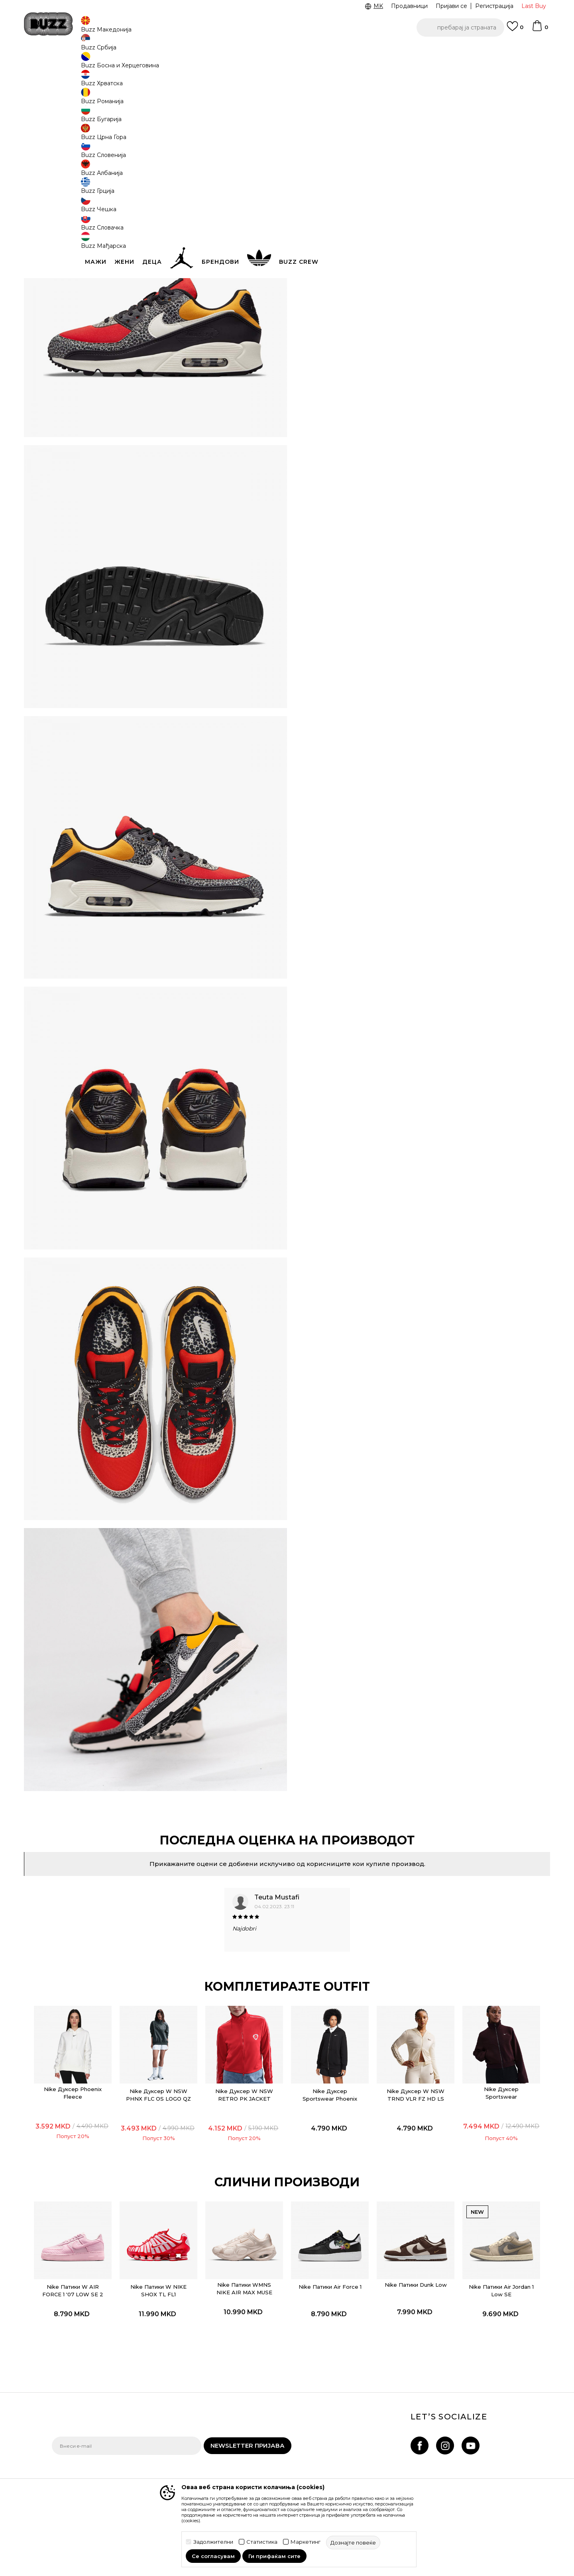 This screenshot has height=2576, width=574. I want to click on Nike Патики W AIR FORCE 1 '07 LOW SE 2, so click(96, 2164).